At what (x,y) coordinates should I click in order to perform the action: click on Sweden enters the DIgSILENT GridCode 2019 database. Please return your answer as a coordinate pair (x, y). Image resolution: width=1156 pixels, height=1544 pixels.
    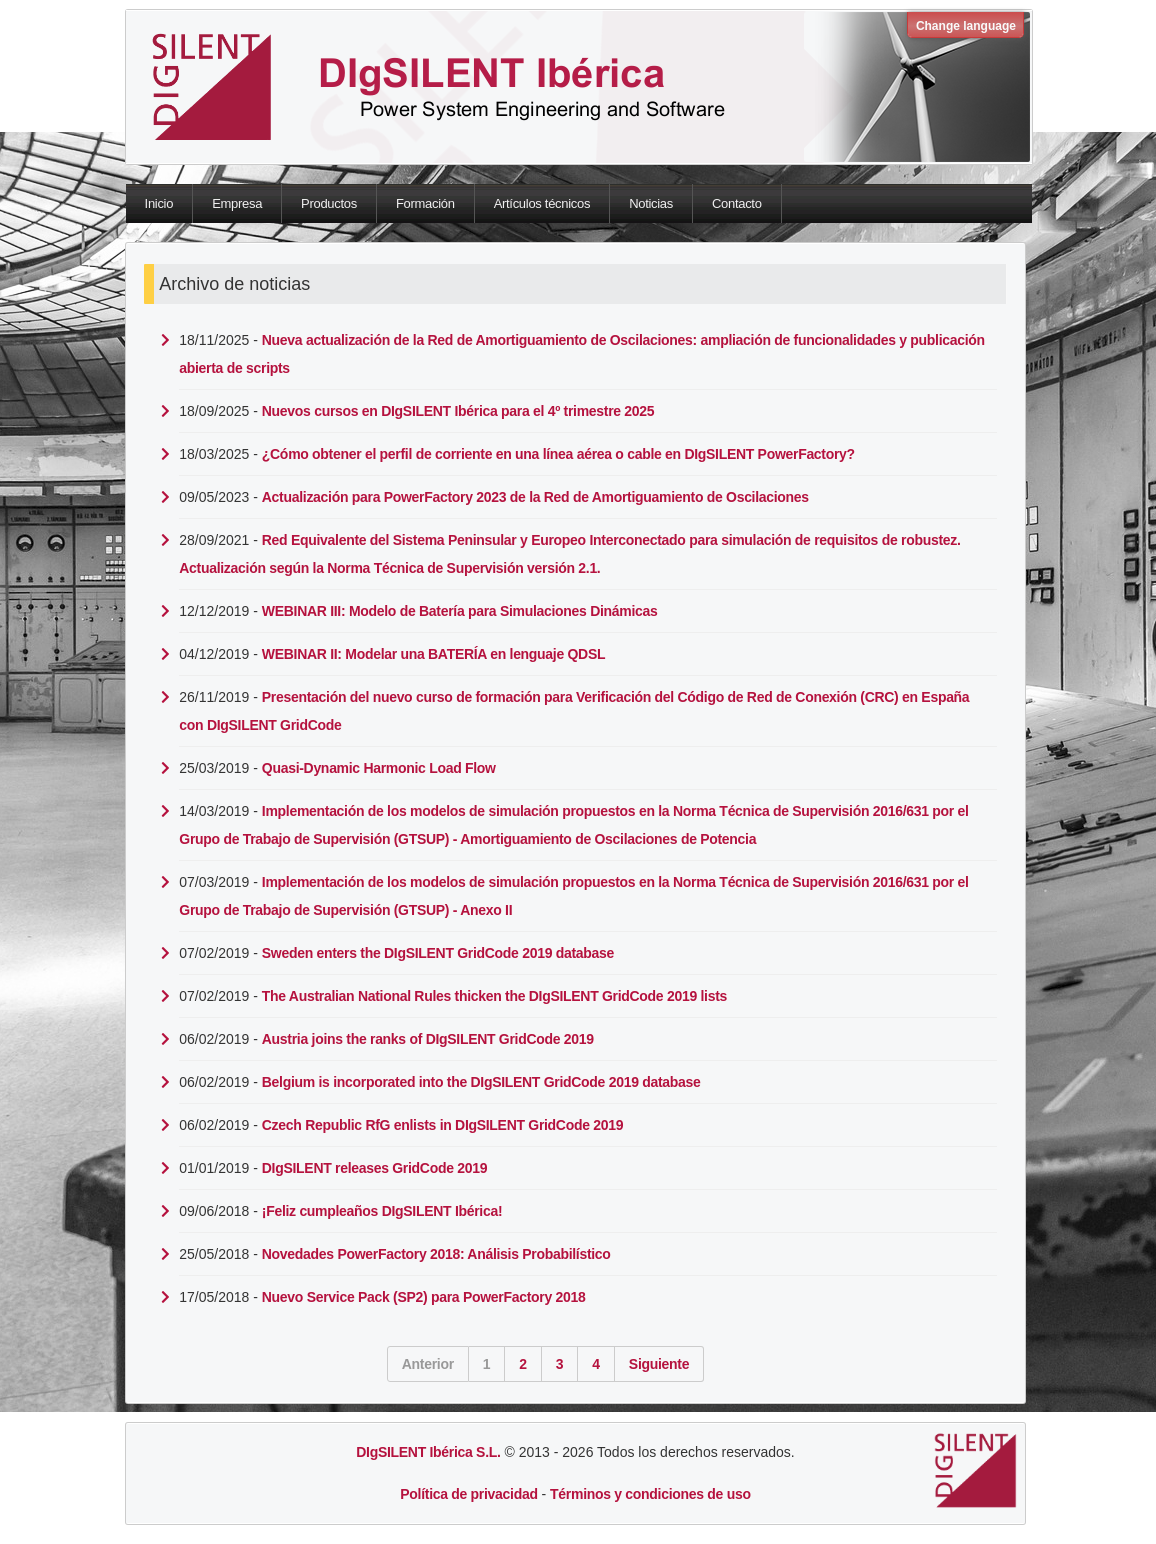
    Looking at the image, I should click on (438, 953).